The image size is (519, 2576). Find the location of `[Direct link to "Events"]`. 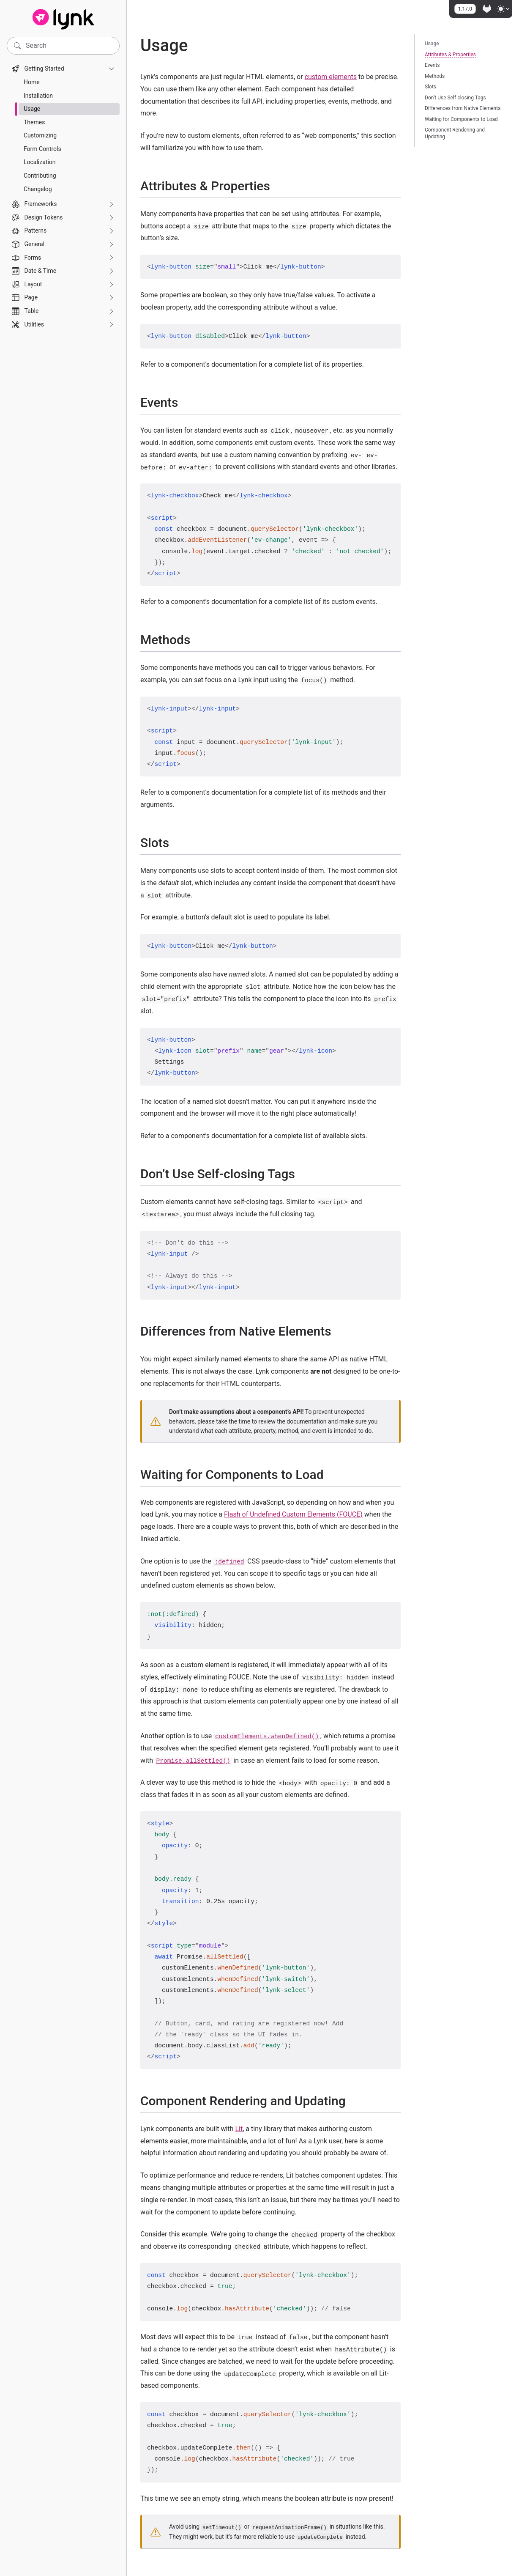

[Direct link to "Events"] is located at coordinates (185, 402).